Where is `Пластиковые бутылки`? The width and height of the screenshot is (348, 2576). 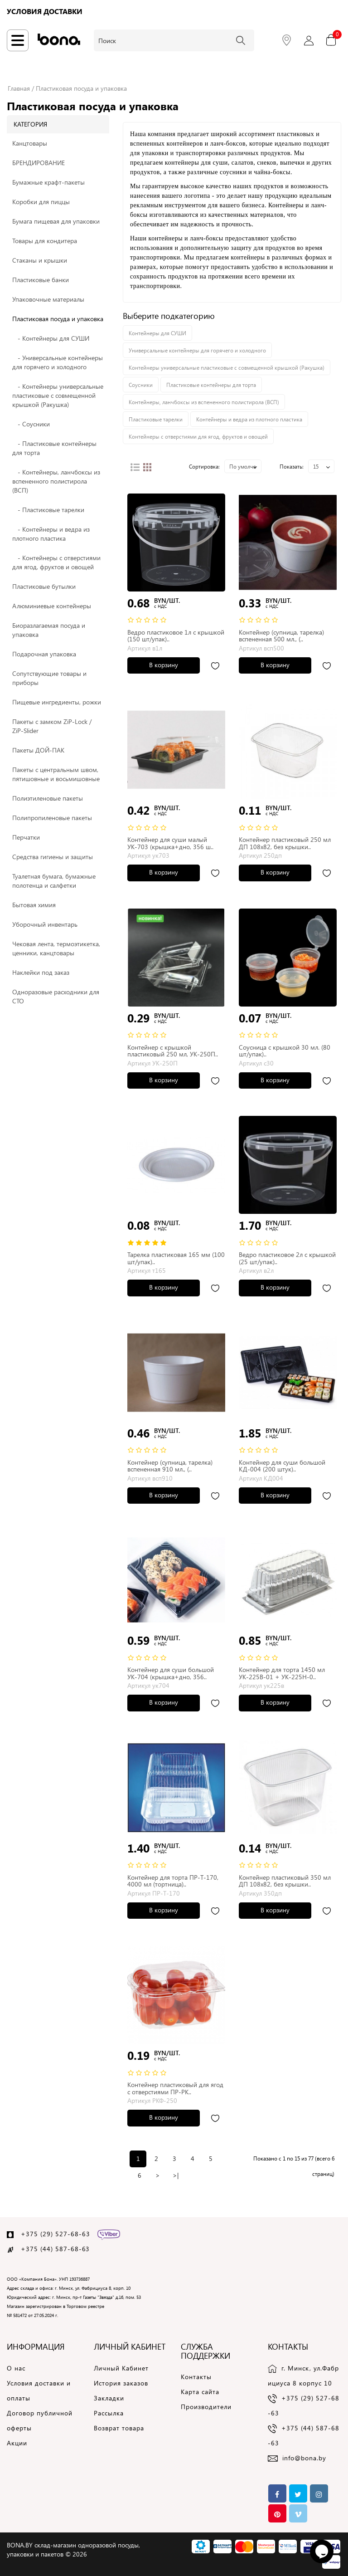
Пластиковые бутылки is located at coordinates (44, 586).